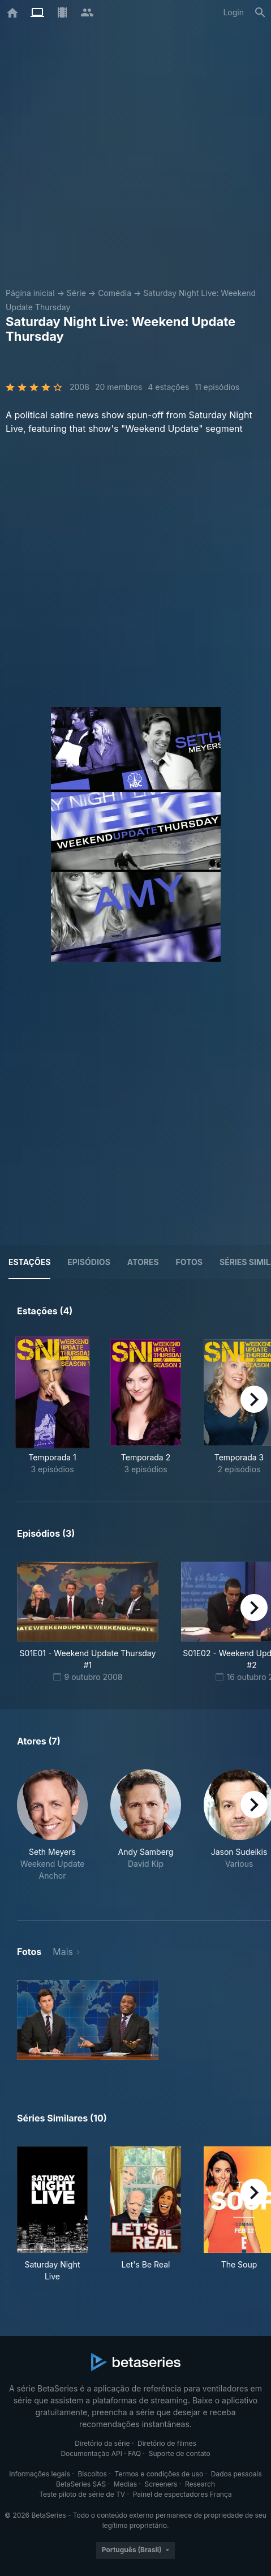 The width and height of the screenshot is (271, 2576). Describe the element at coordinates (166, 2443) in the screenshot. I see `Diretório de filmes` at that location.